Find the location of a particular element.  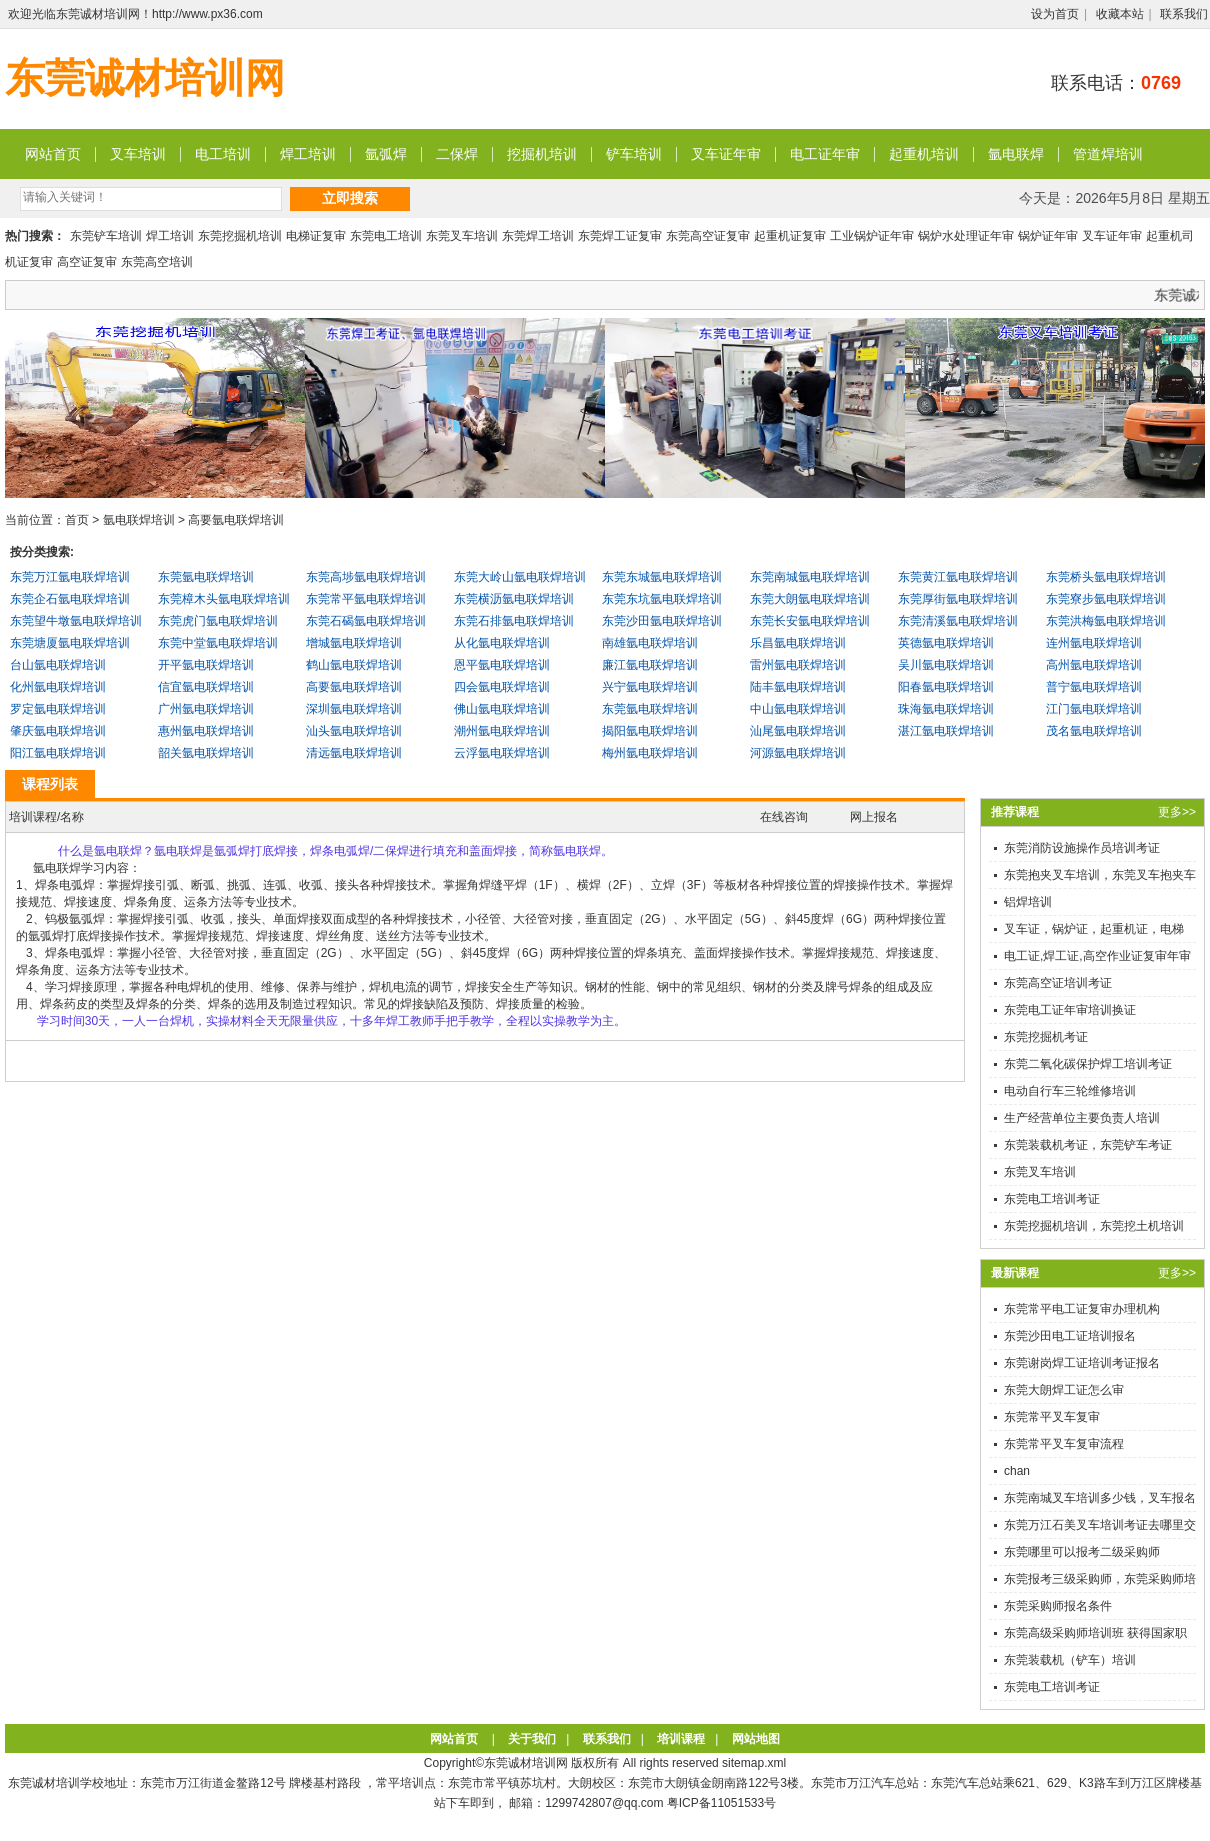

东莞企石氩电联焊培训 is located at coordinates (70, 599).